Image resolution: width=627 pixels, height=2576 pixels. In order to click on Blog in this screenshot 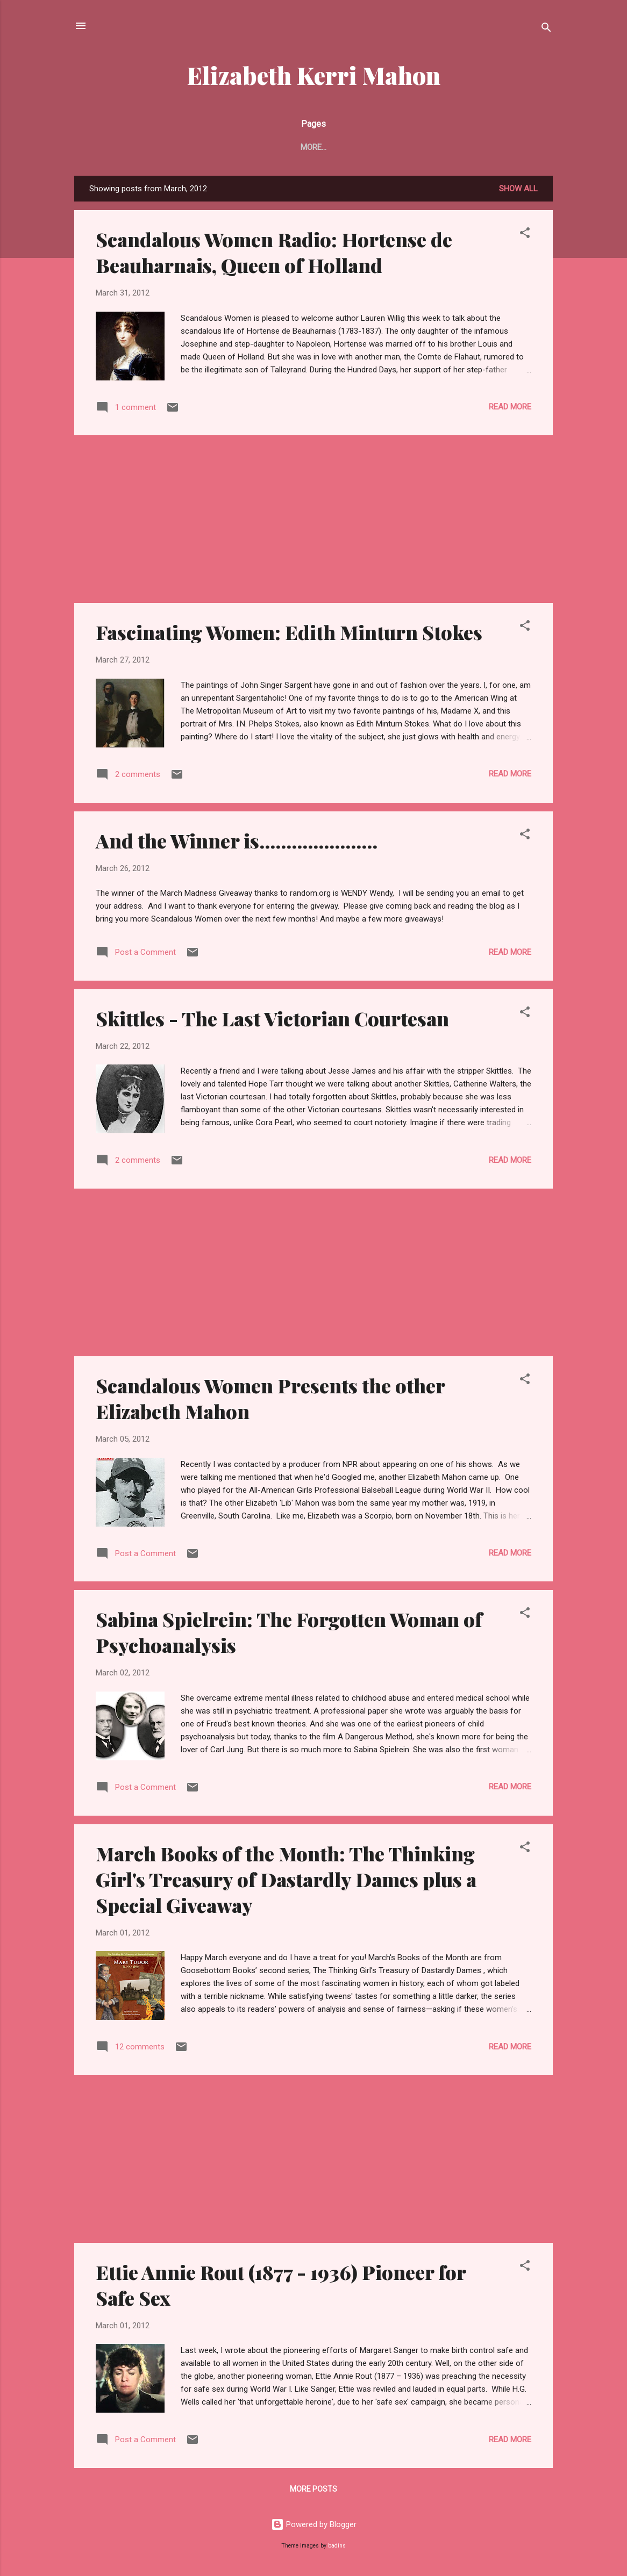, I will do `click(322, 147)`.